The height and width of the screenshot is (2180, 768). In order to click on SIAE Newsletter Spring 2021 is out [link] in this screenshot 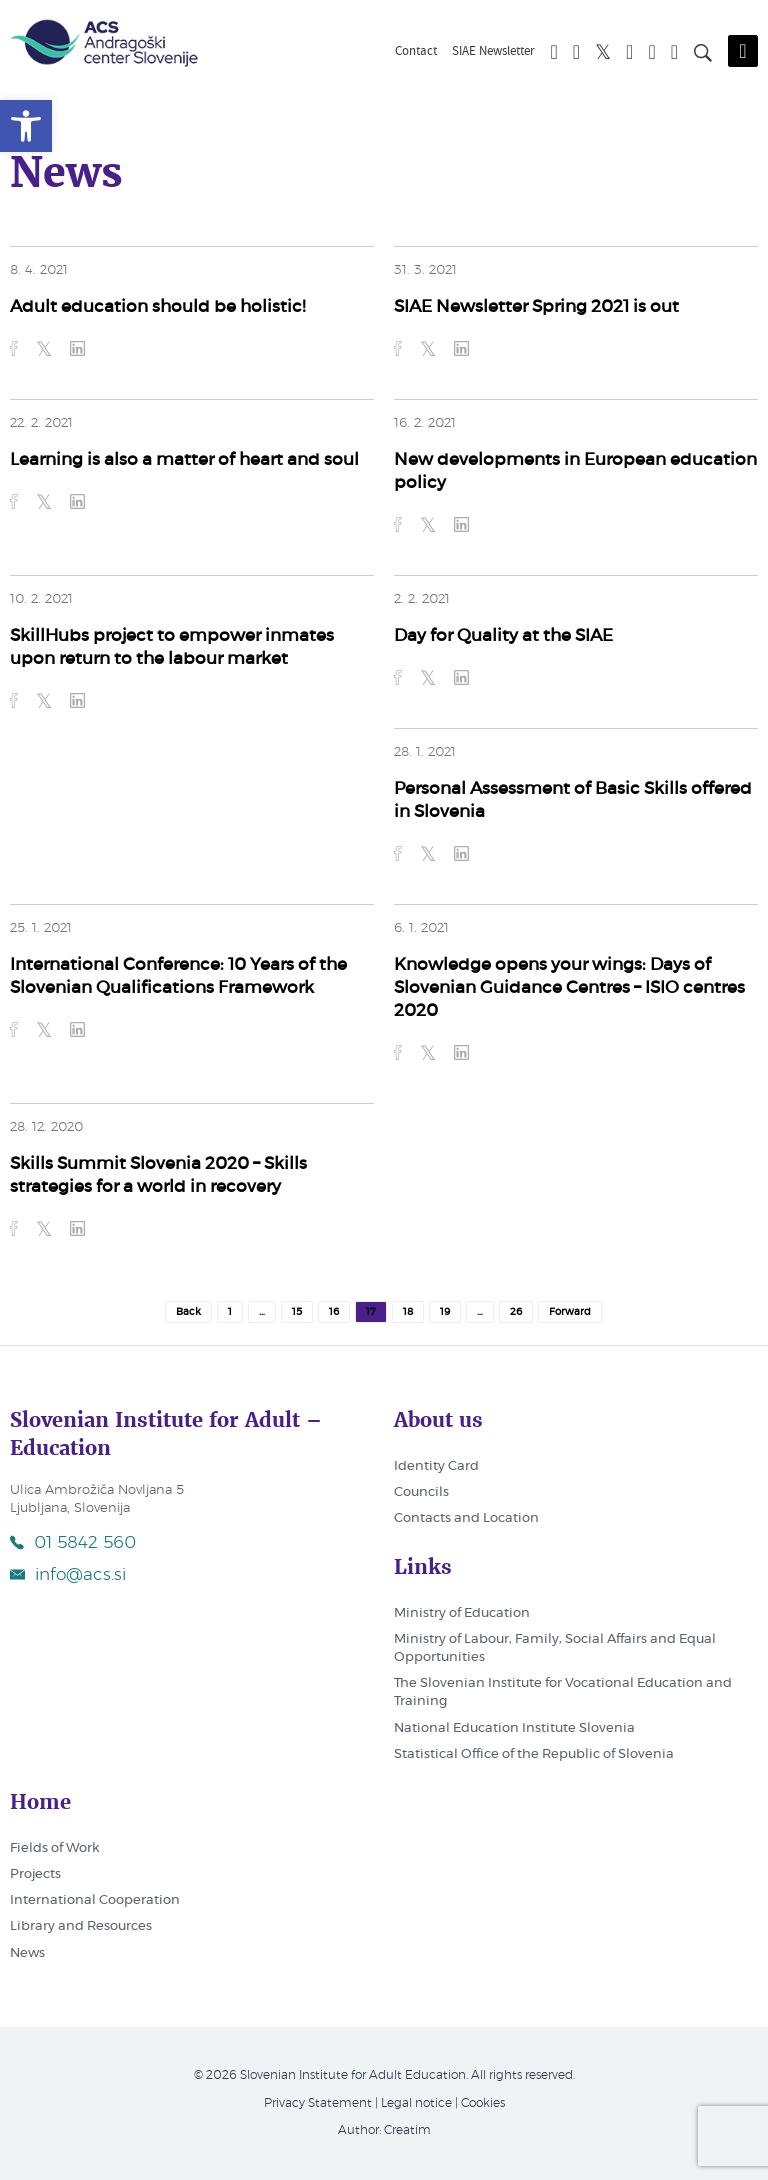, I will do `click(536, 306)`.